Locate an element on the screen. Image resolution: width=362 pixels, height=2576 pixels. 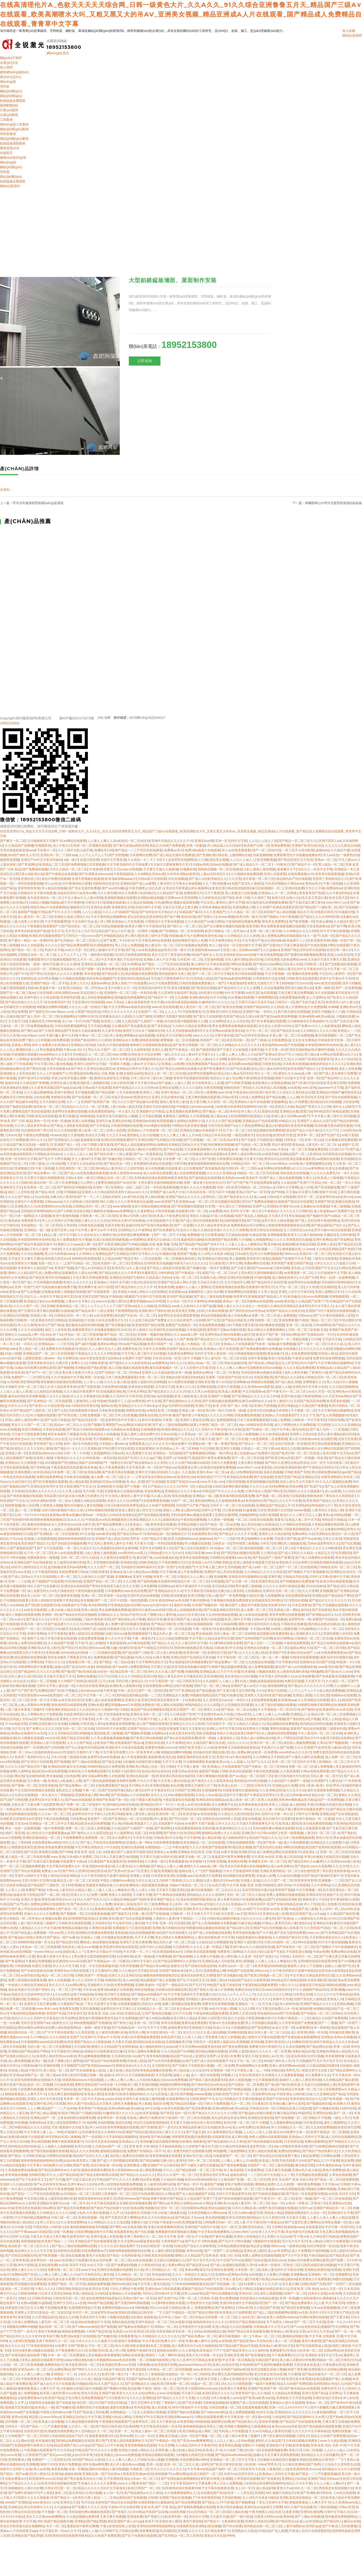
欧美日产国产新一区 is located at coordinates (270, 1334).